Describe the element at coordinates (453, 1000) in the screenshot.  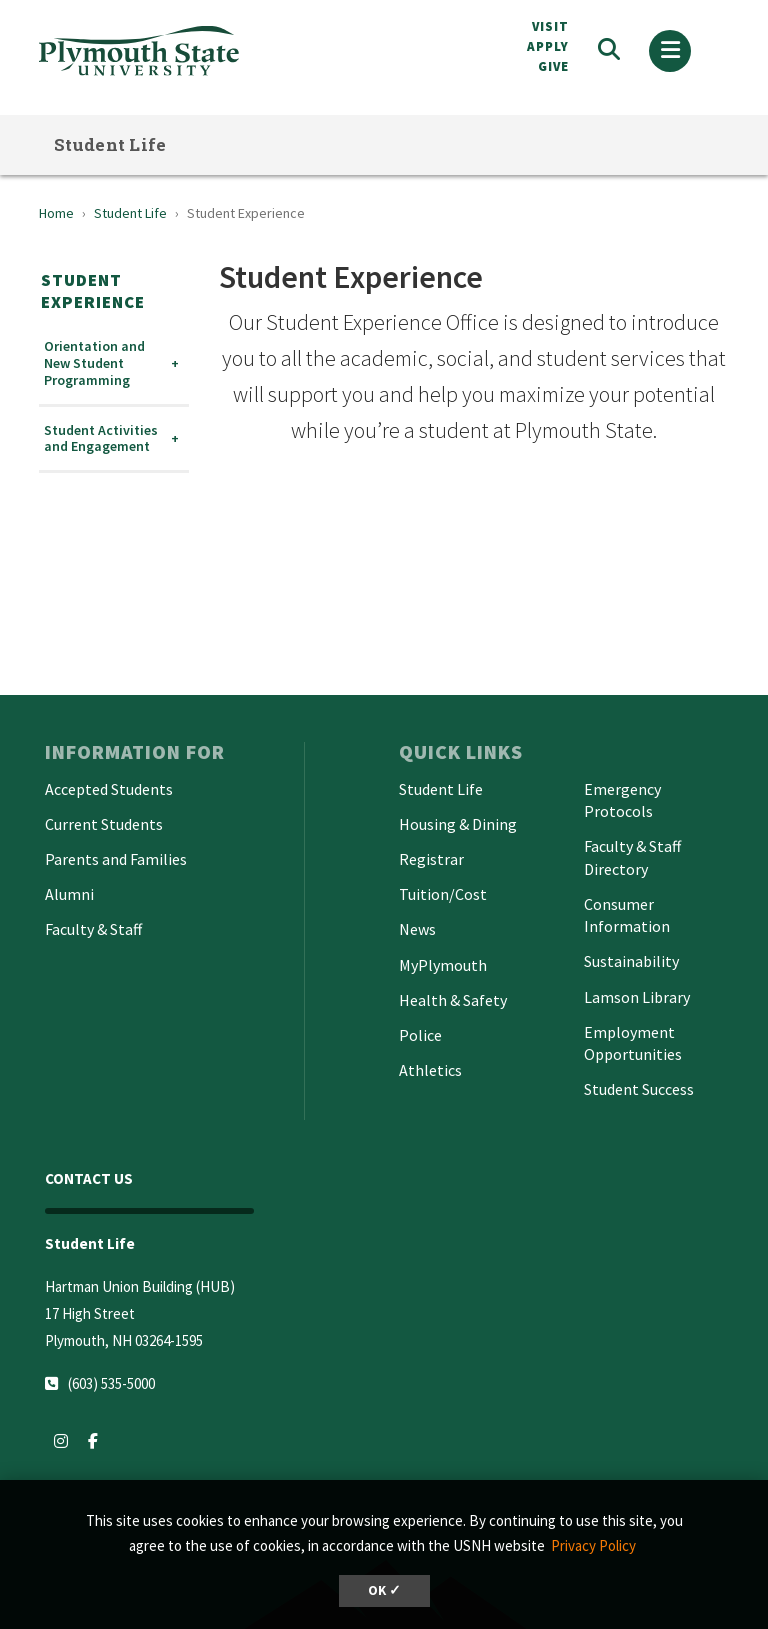
I see `Health & Safety` at that location.